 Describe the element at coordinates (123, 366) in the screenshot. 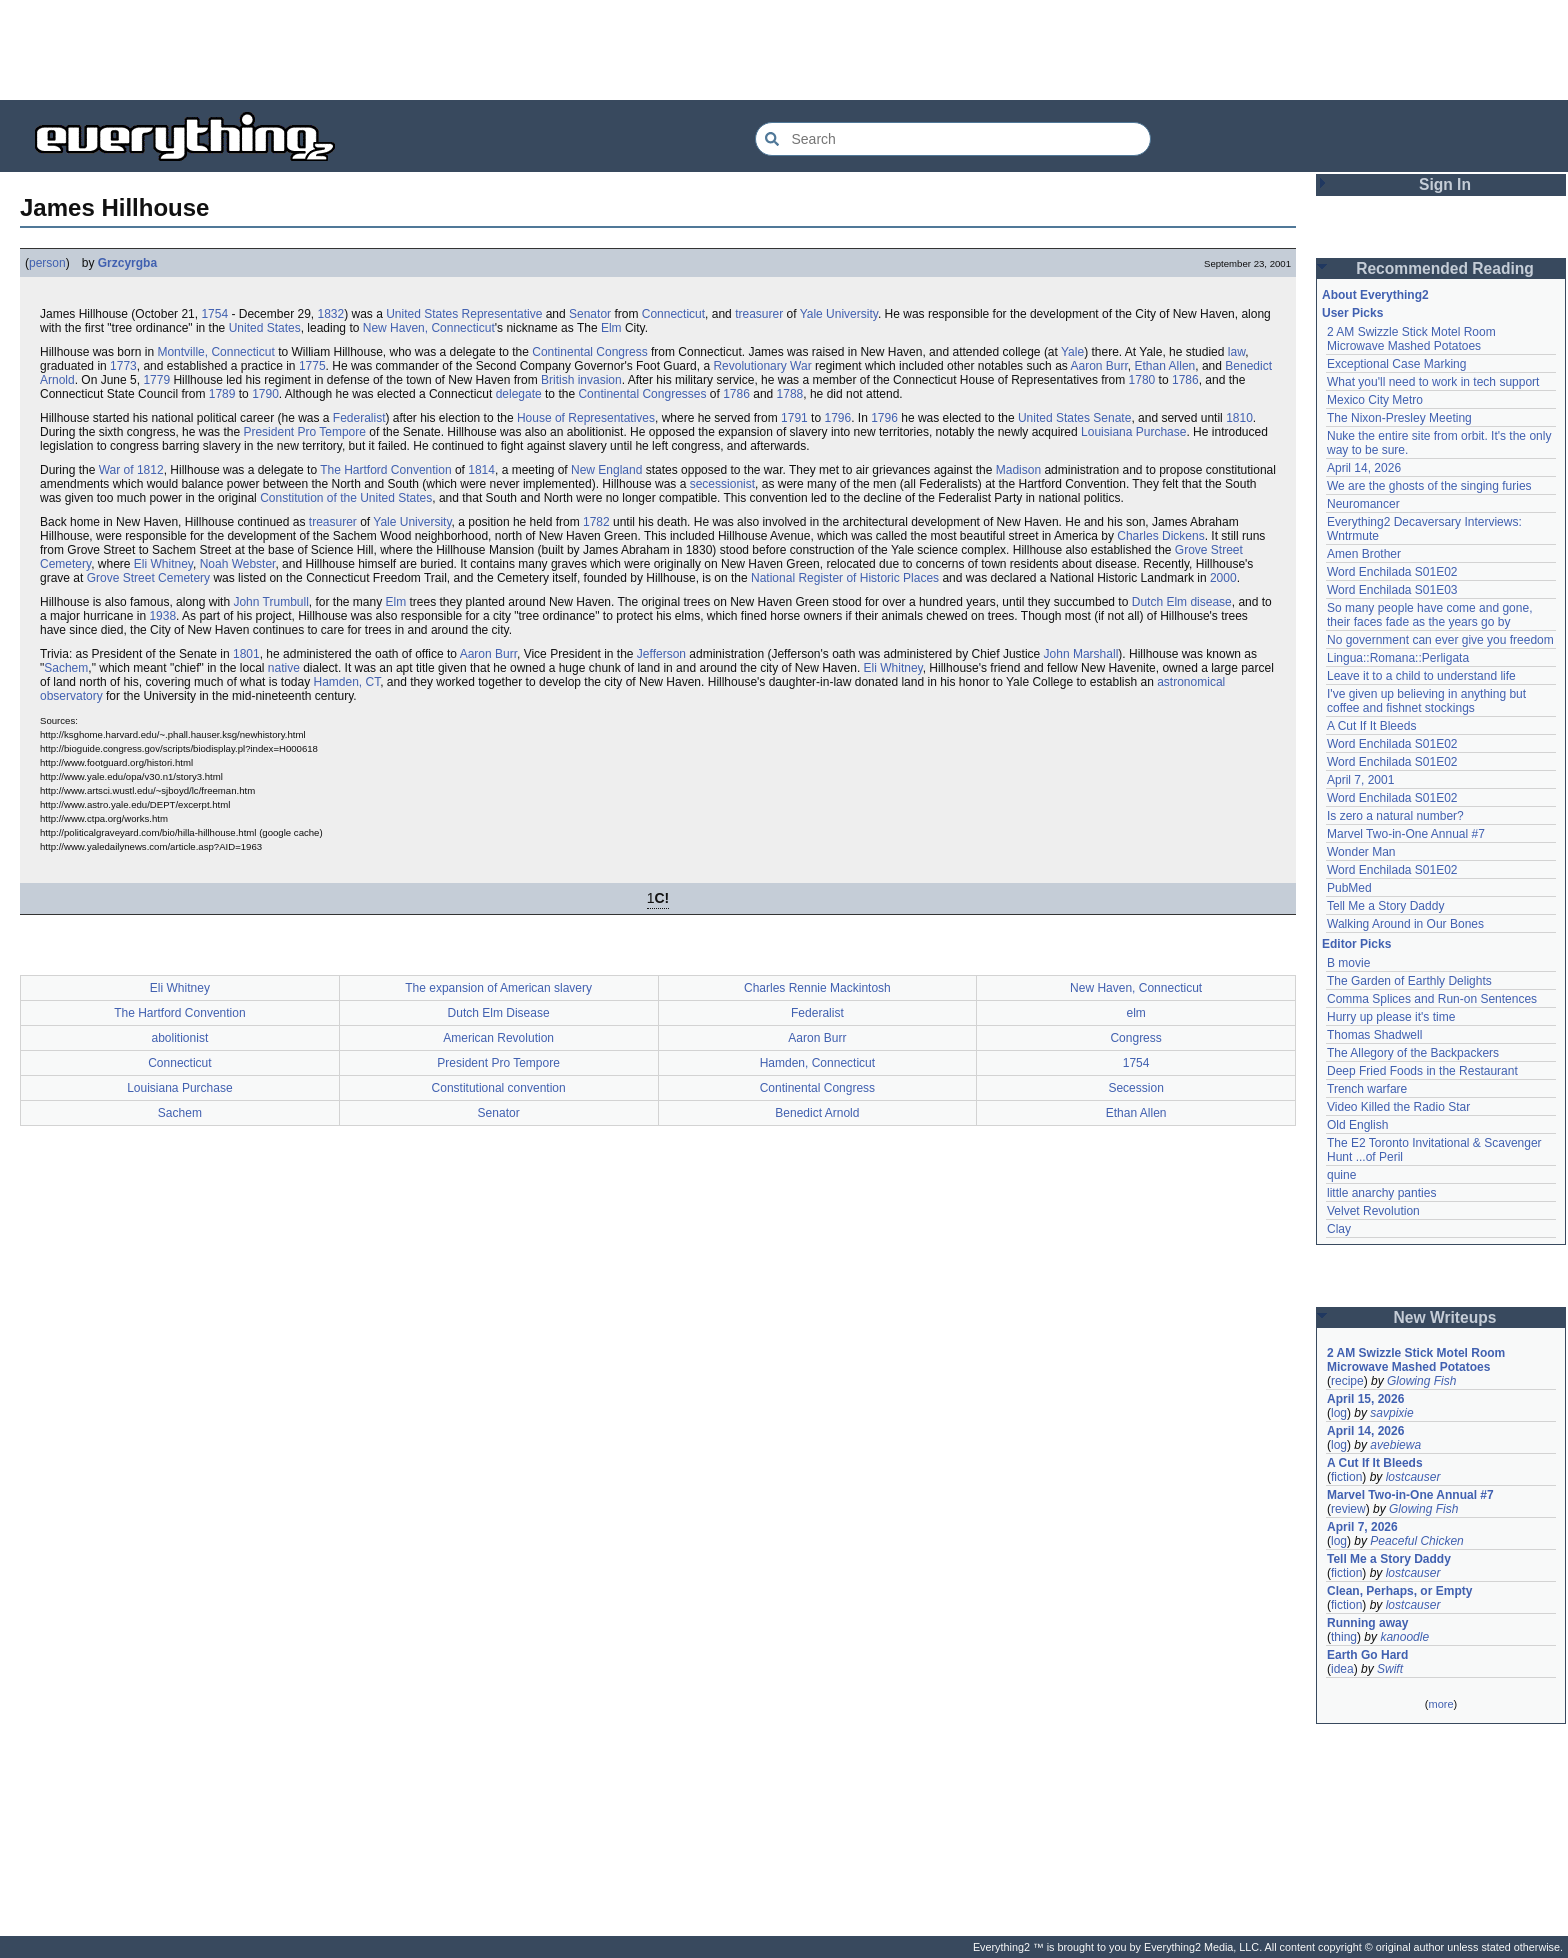

I see `1773` at that location.